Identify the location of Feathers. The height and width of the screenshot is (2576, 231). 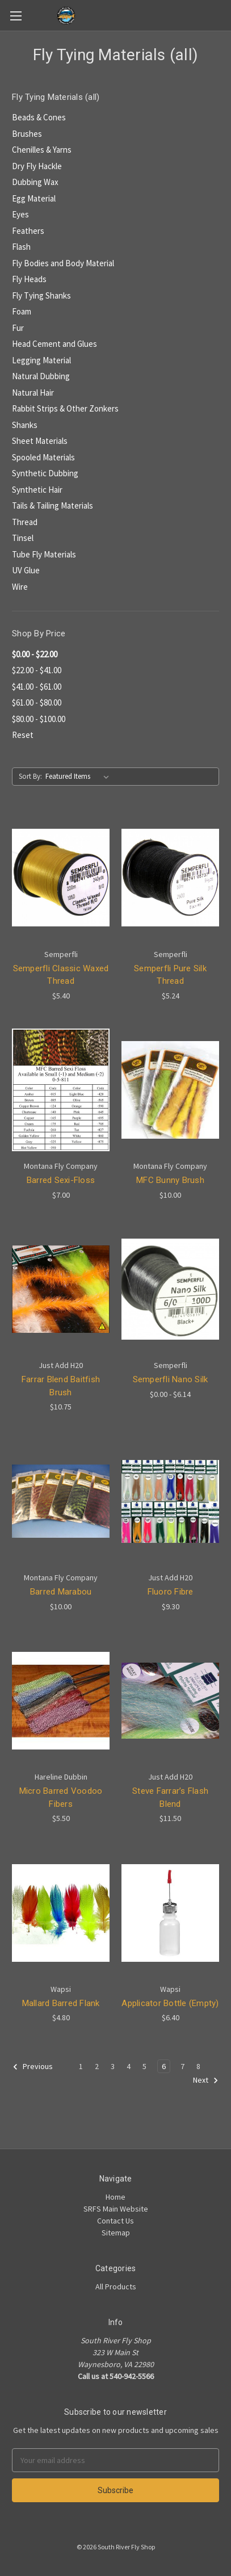
(28, 230).